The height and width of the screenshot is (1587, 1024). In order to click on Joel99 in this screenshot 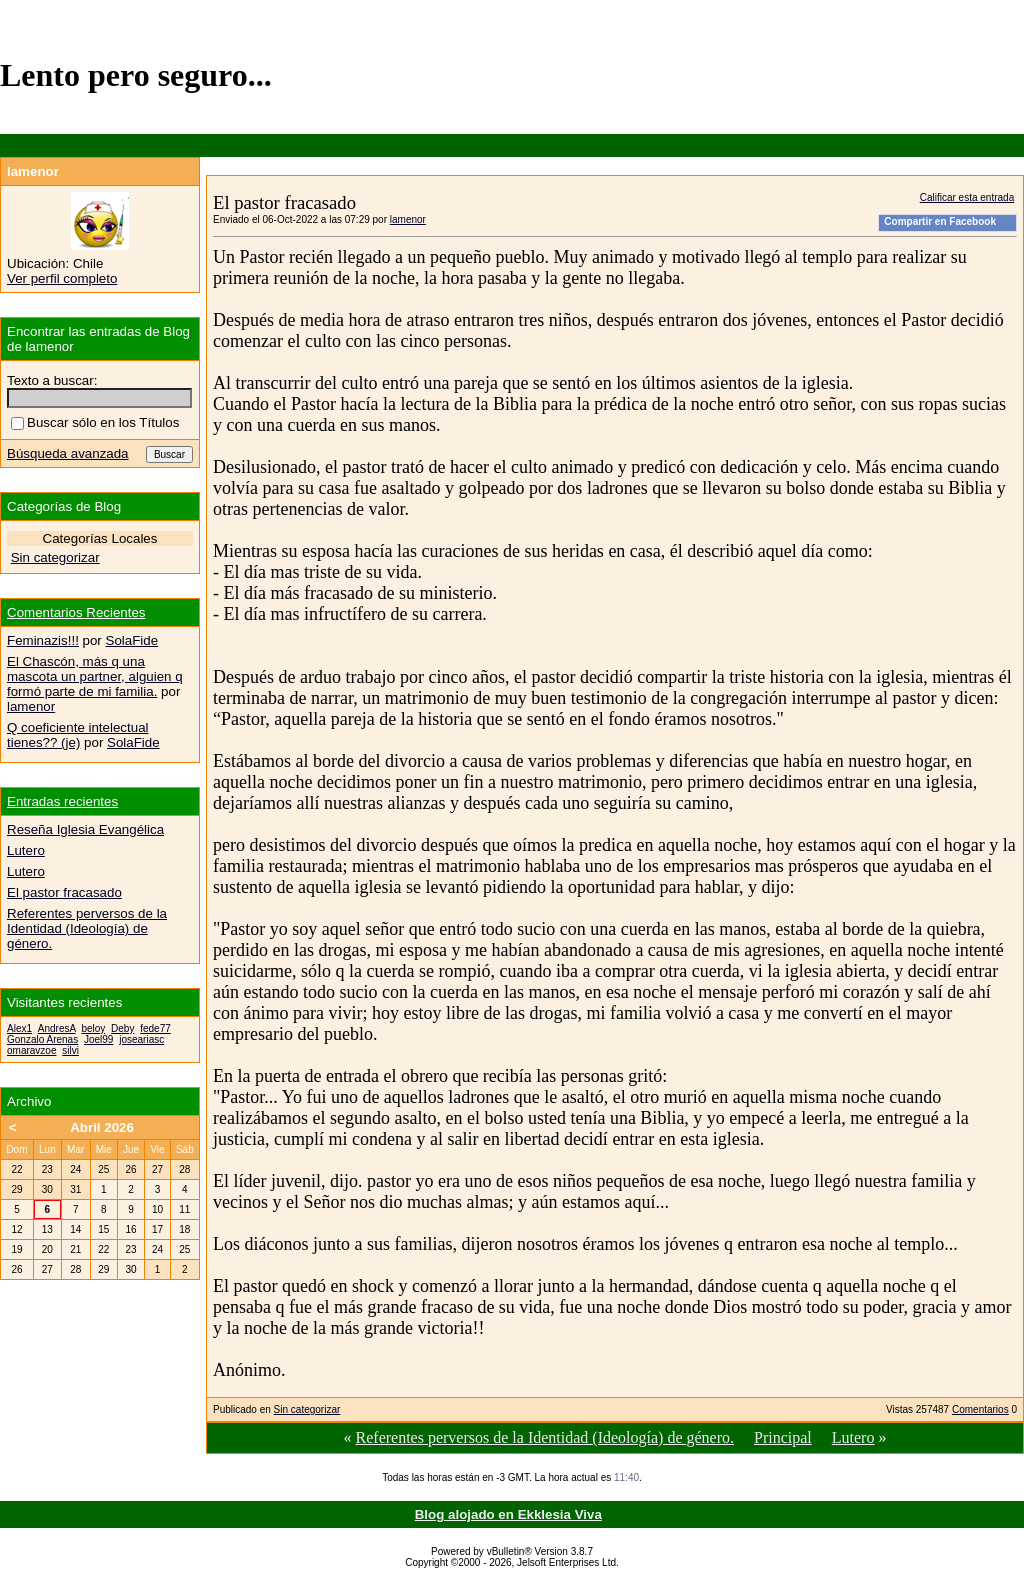, I will do `click(98, 1039)`.